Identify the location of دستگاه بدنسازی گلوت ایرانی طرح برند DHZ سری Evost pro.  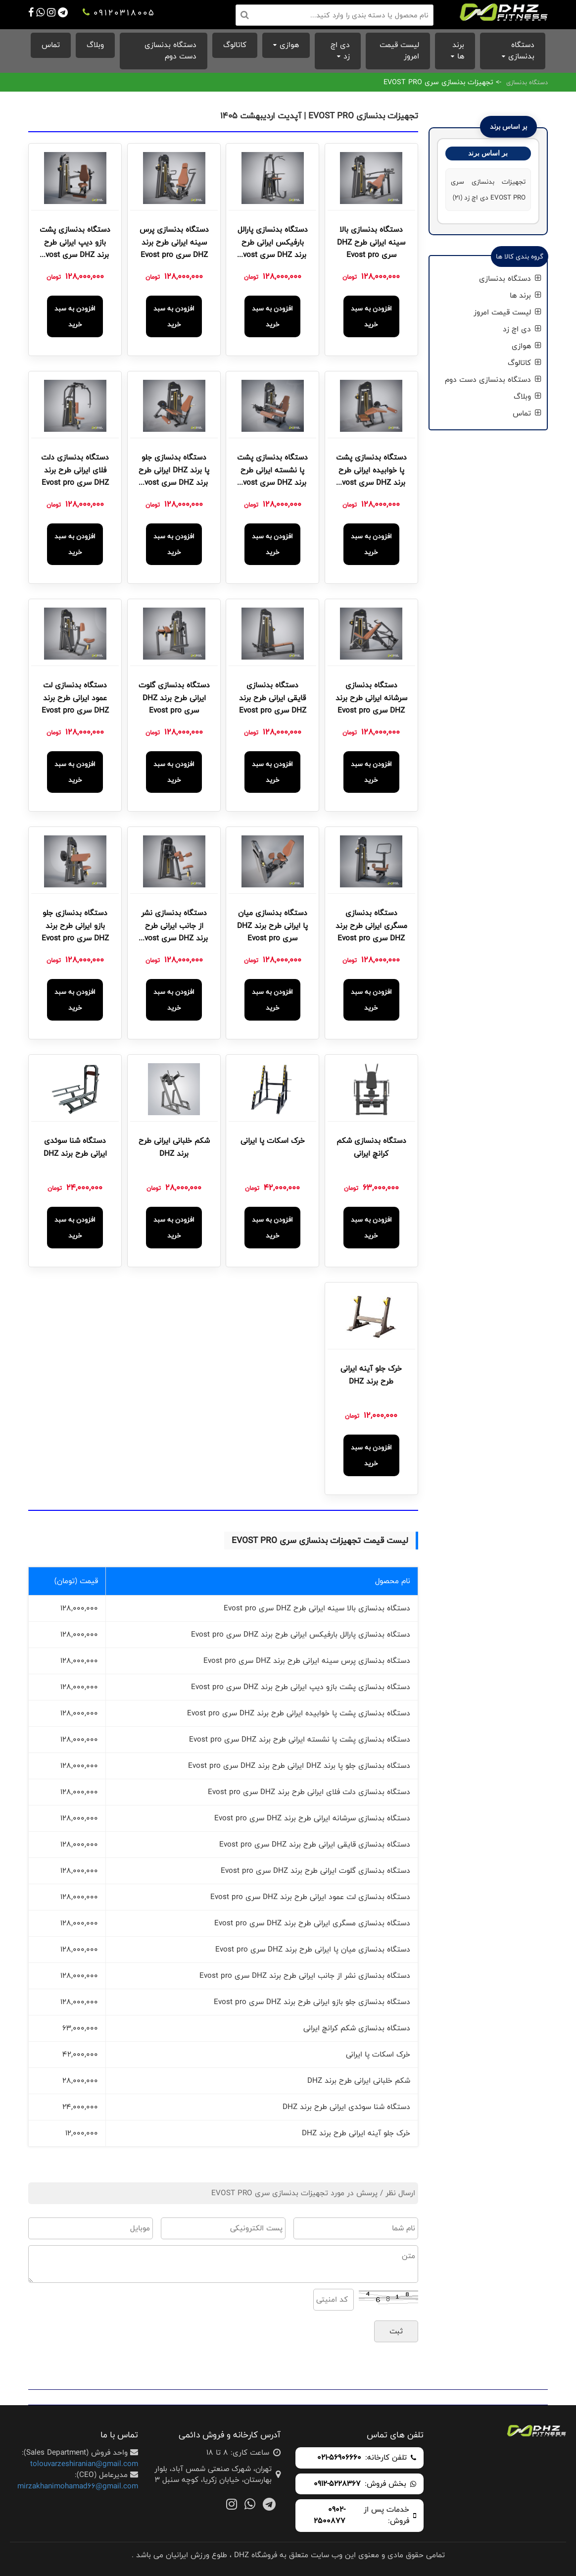
(174, 698).